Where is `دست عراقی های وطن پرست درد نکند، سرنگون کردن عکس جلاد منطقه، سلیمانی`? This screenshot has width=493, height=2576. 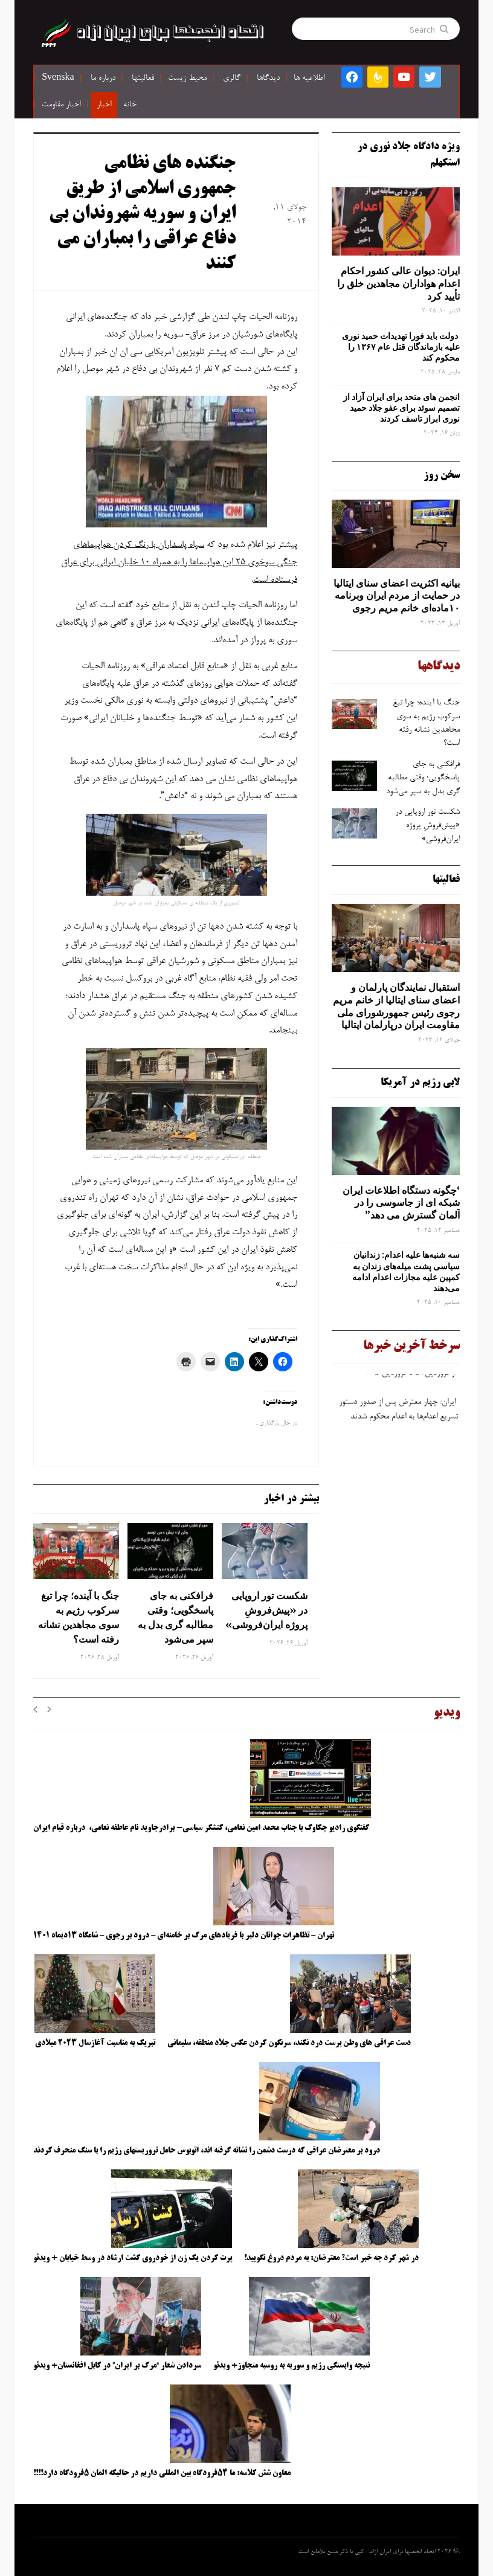 دست عراقی های وطن پرست درد نکند، سرنگون کردن عکس جلاد منطقه، سلیمانی is located at coordinates (289, 2043).